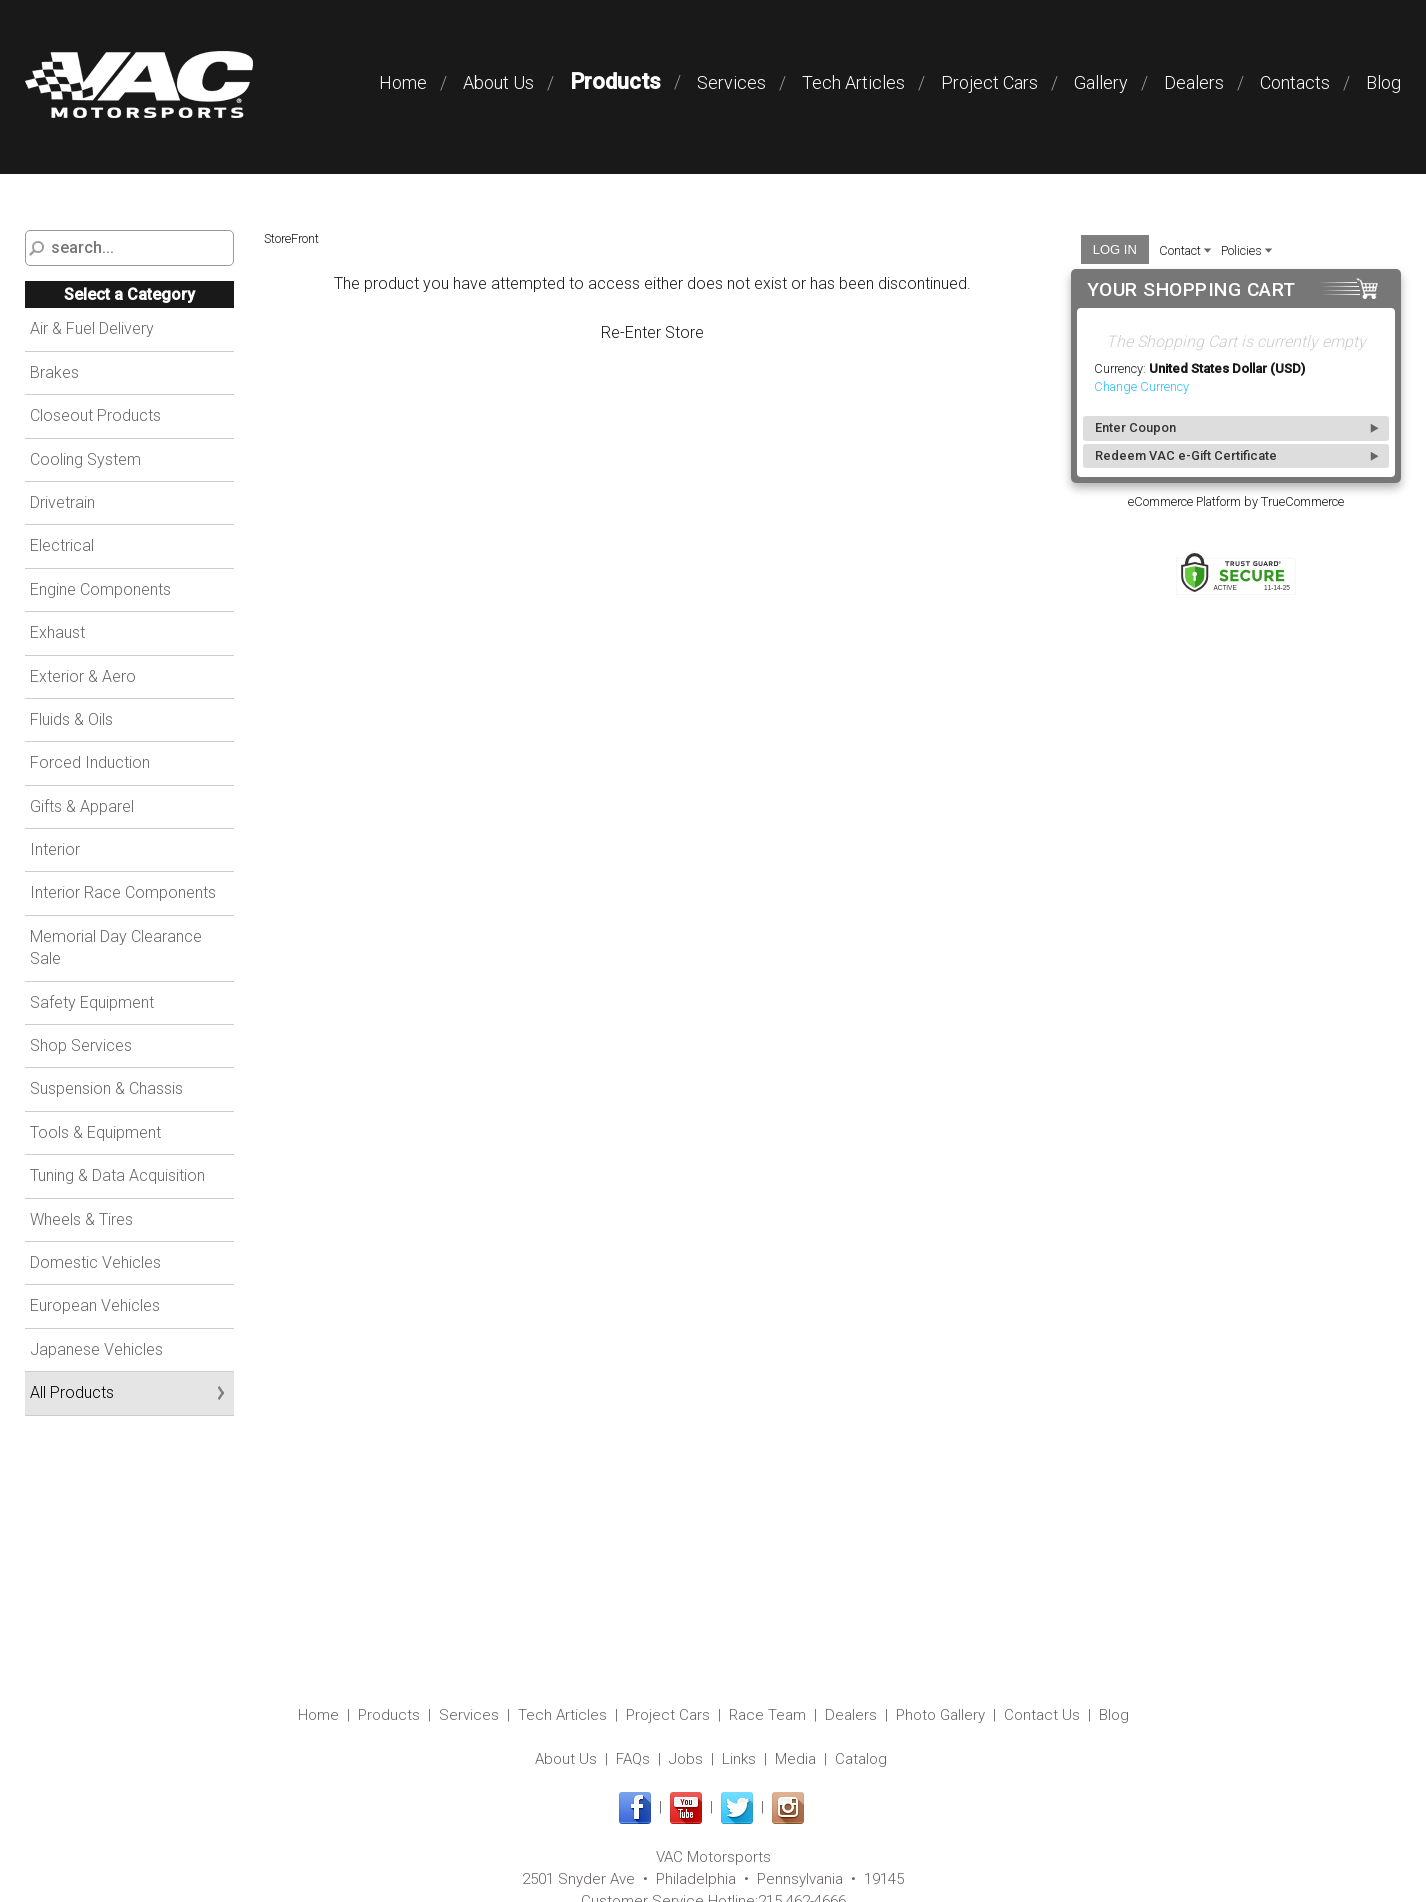  Describe the element at coordinates (117, 1175) in the screenshot. I see `Tuning & Data Acquisition` at that location.